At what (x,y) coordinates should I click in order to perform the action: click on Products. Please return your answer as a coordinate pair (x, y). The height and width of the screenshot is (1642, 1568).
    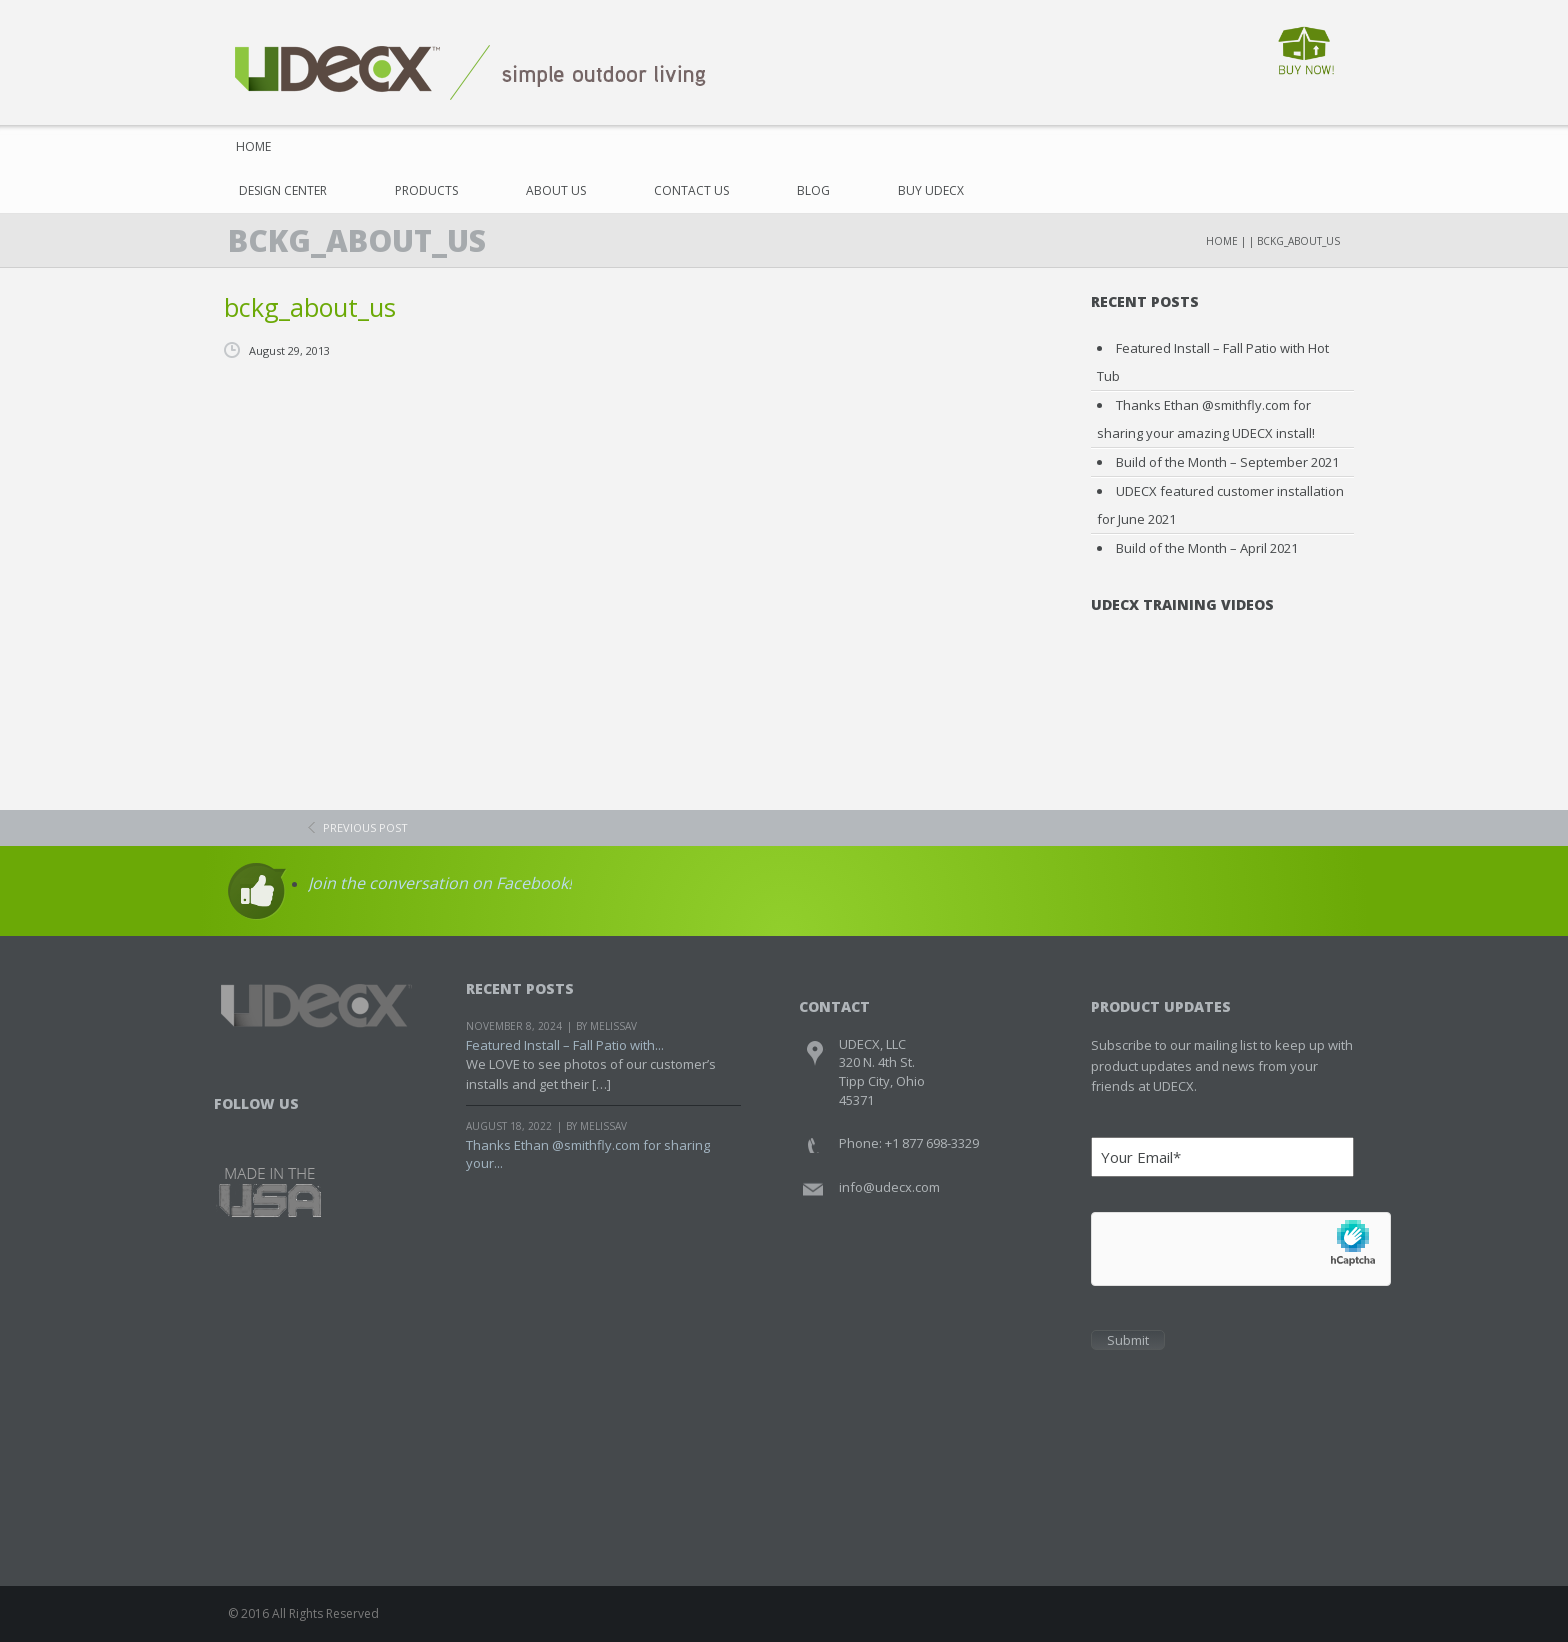
    Looking at the image, I should click on (426, 190).